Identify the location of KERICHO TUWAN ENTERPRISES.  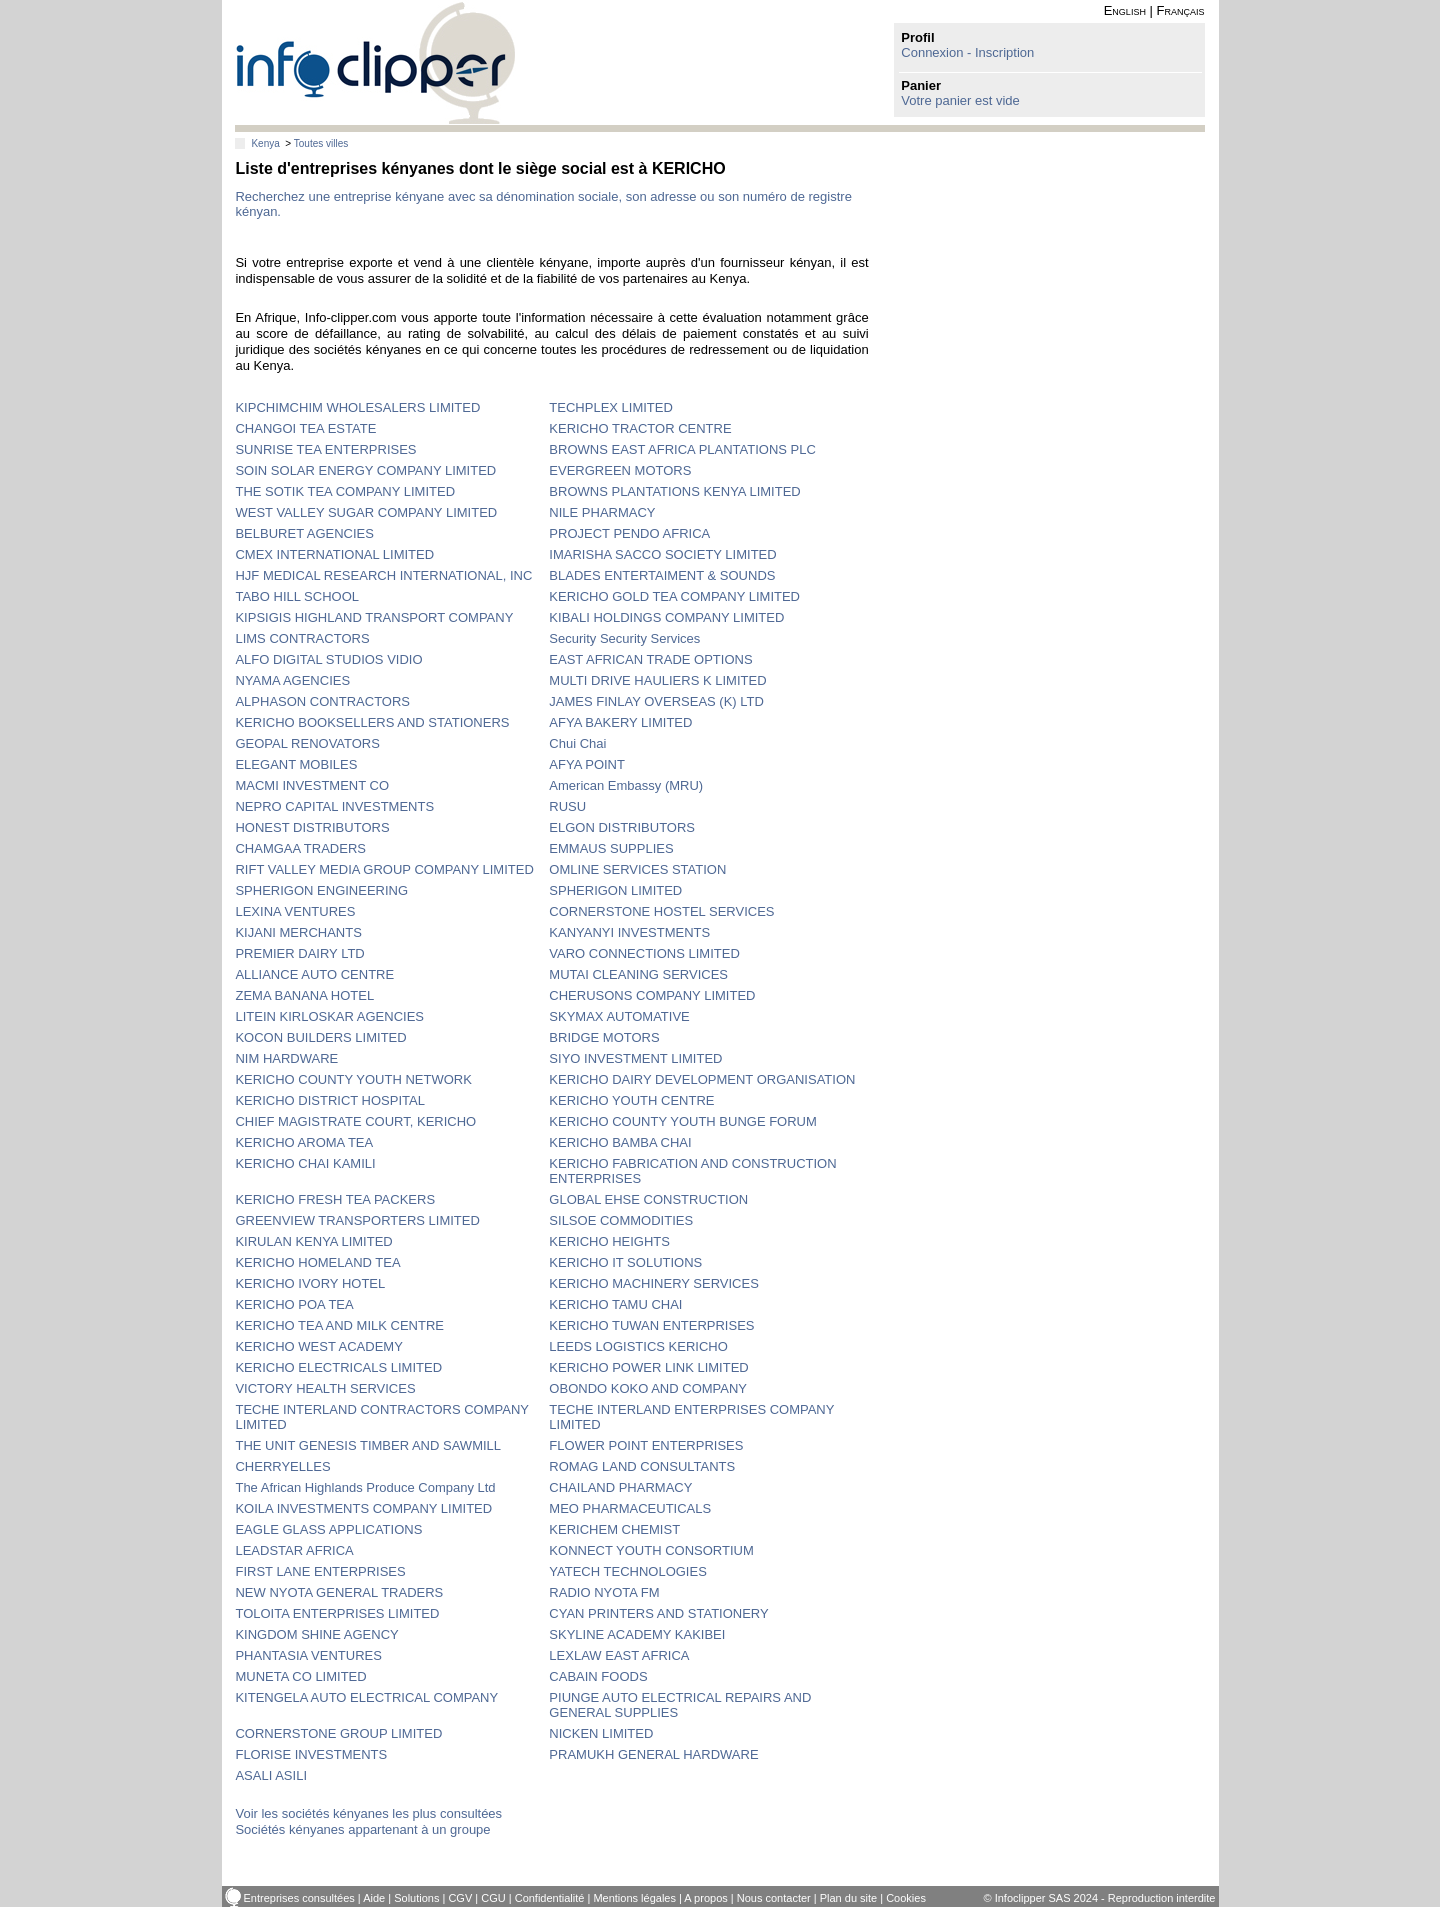
(651, 1325).